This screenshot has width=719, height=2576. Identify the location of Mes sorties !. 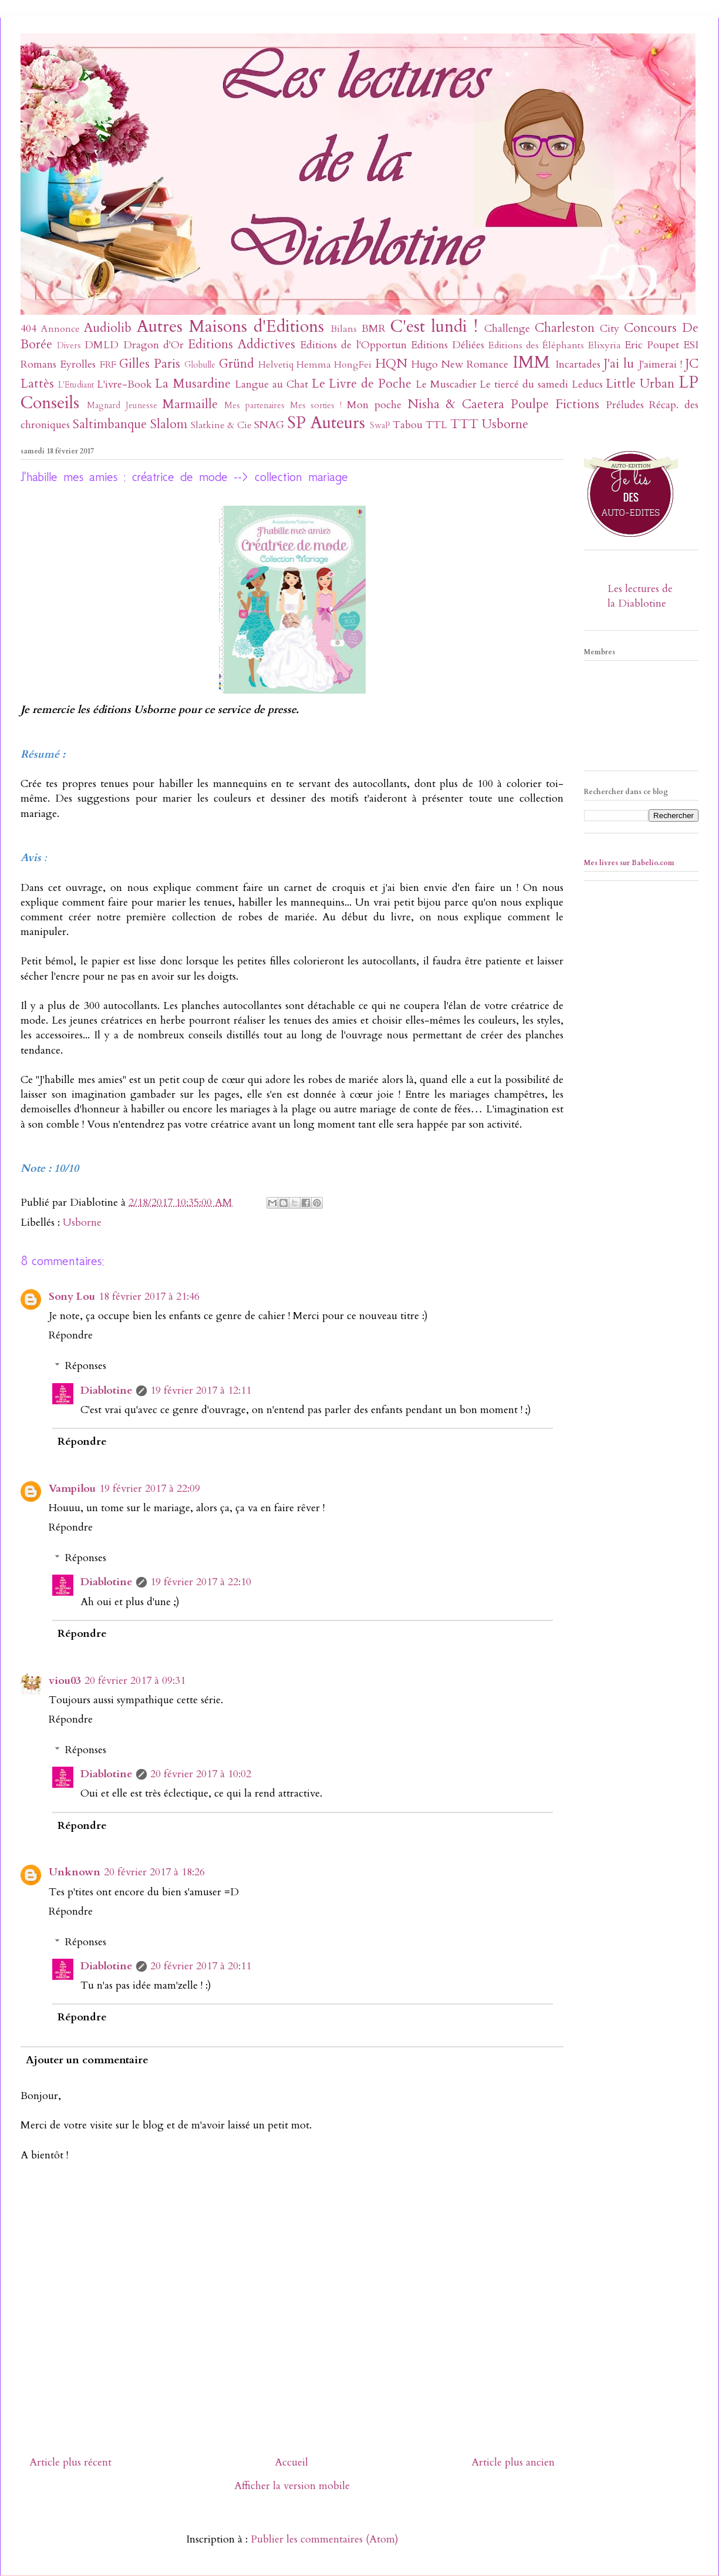
(316, 405).